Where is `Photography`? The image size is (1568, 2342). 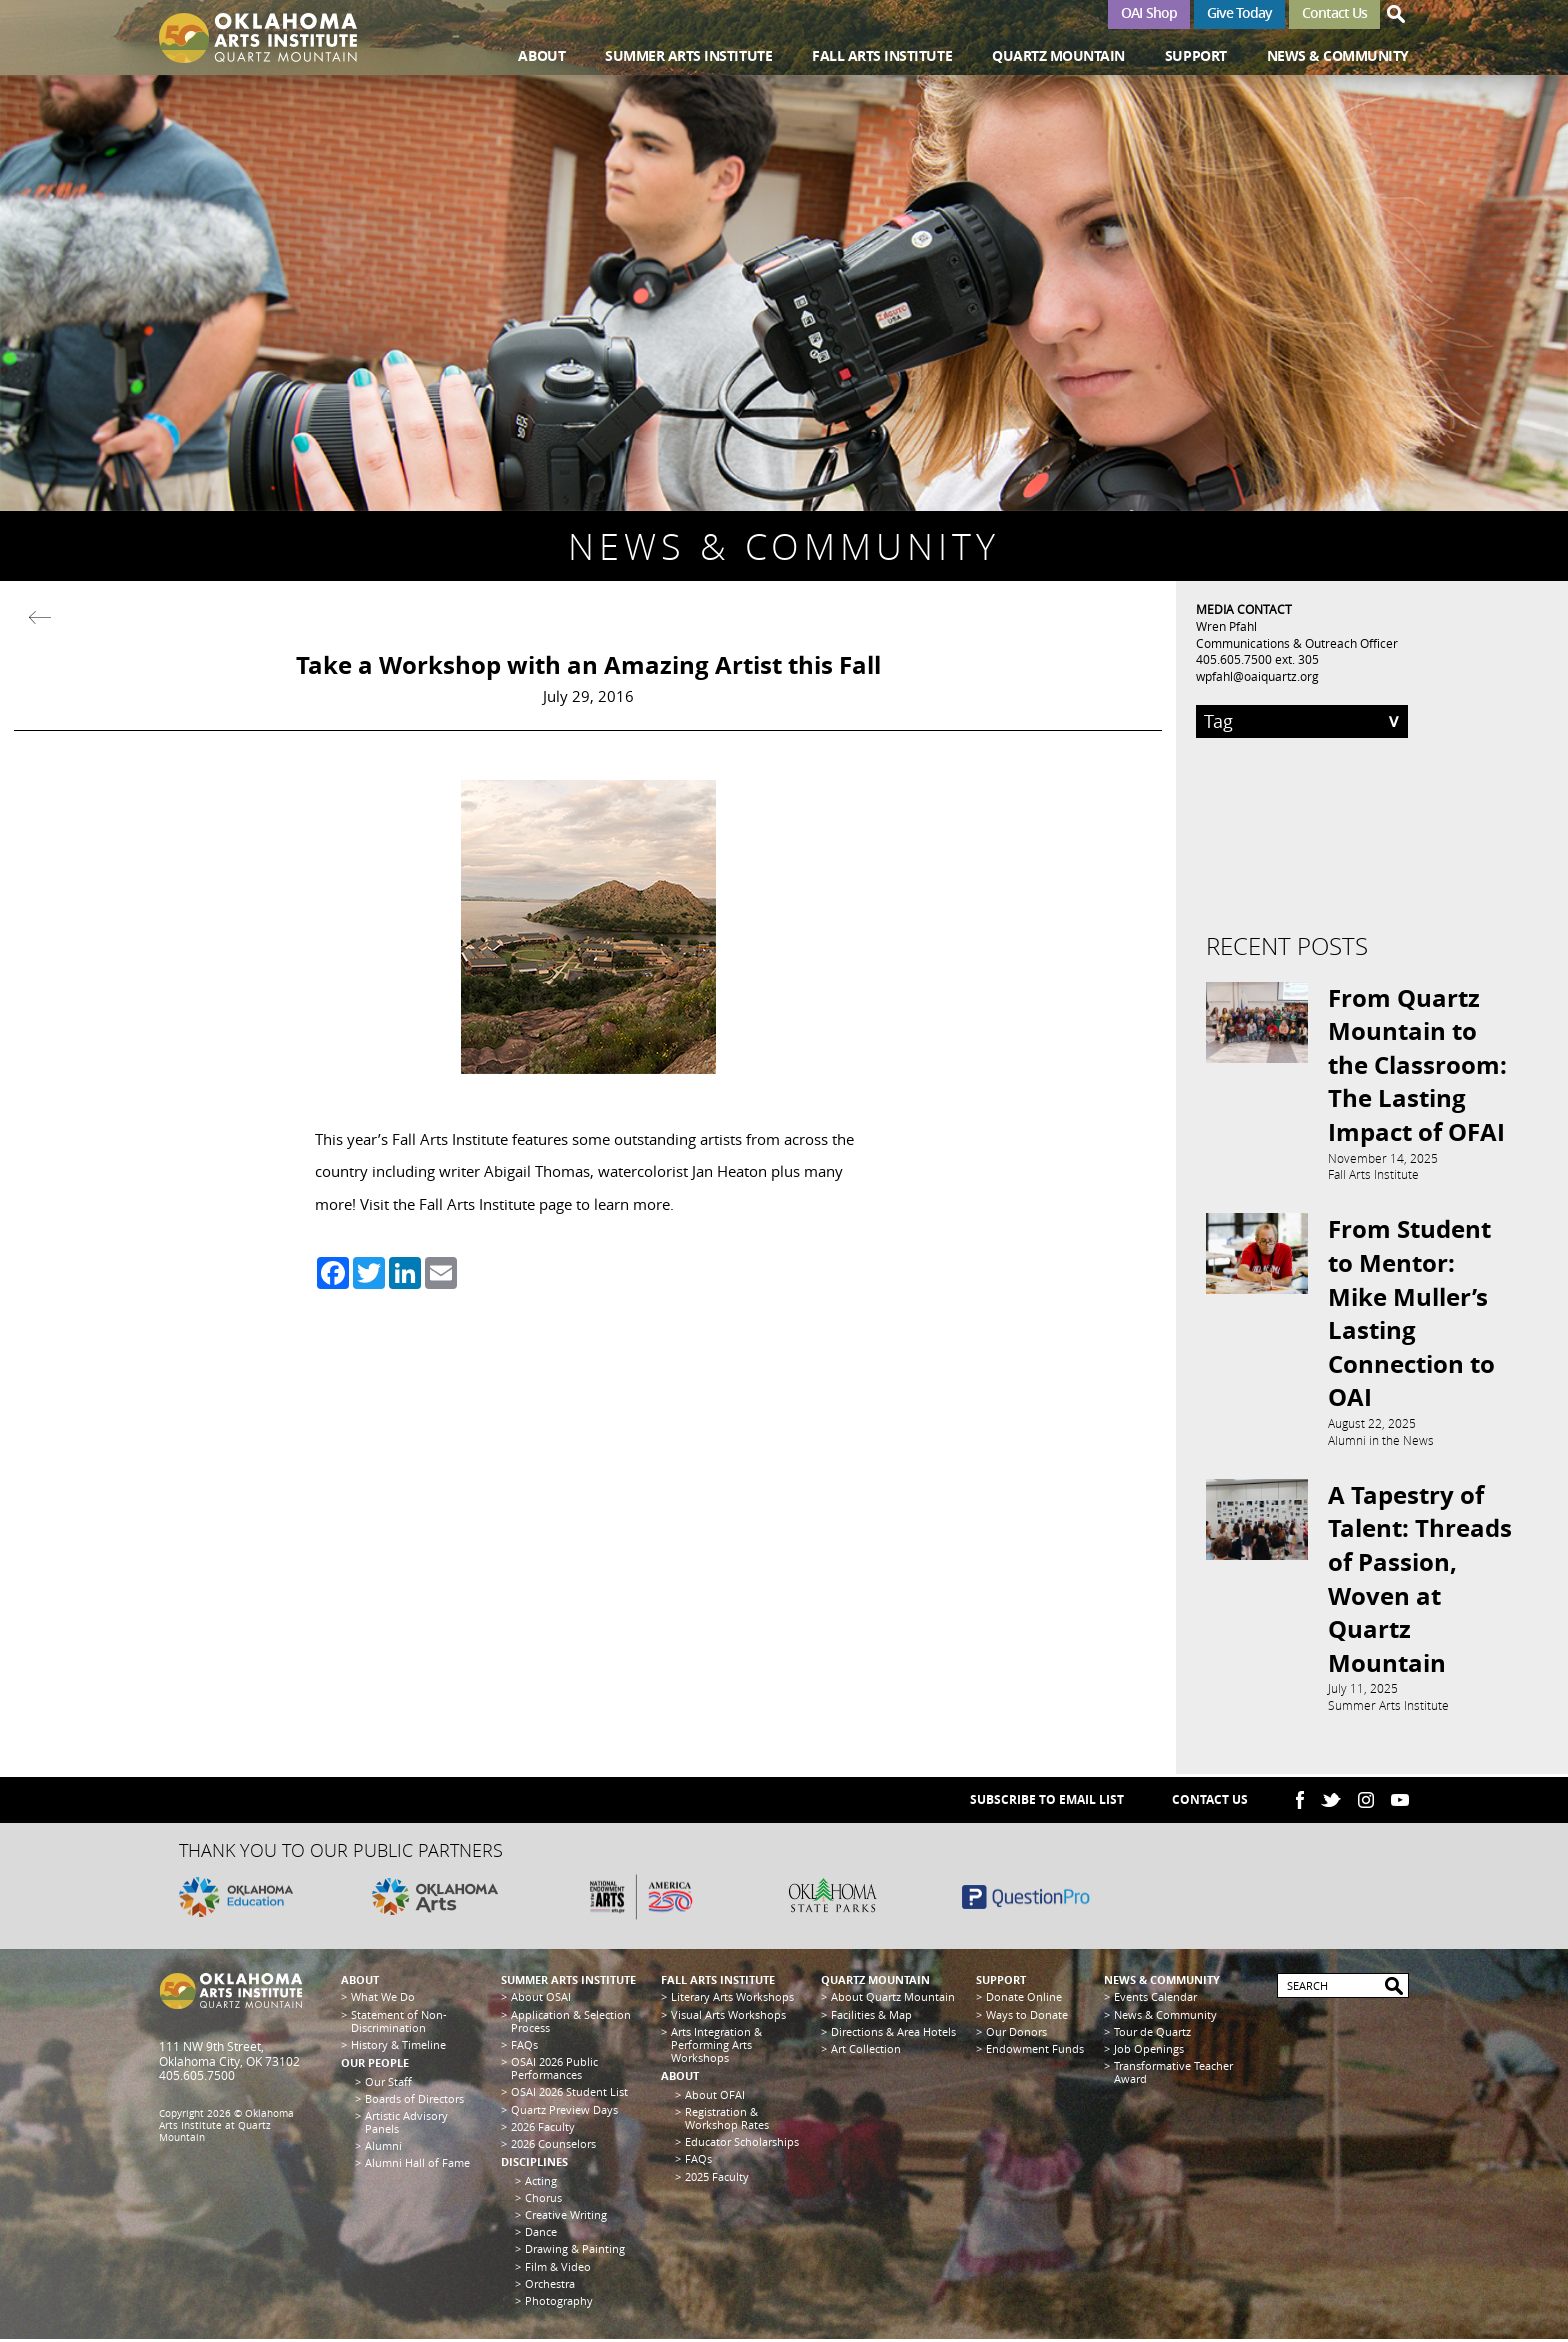 Photography is located at coordinates (559, 2302).